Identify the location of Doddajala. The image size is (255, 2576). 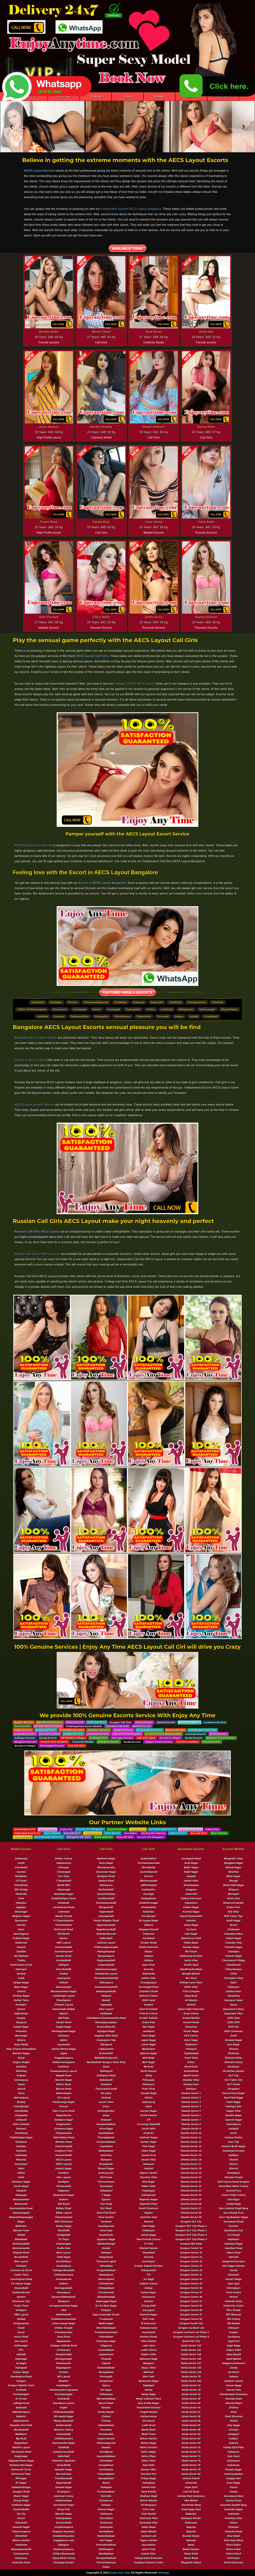
(106, 2013).